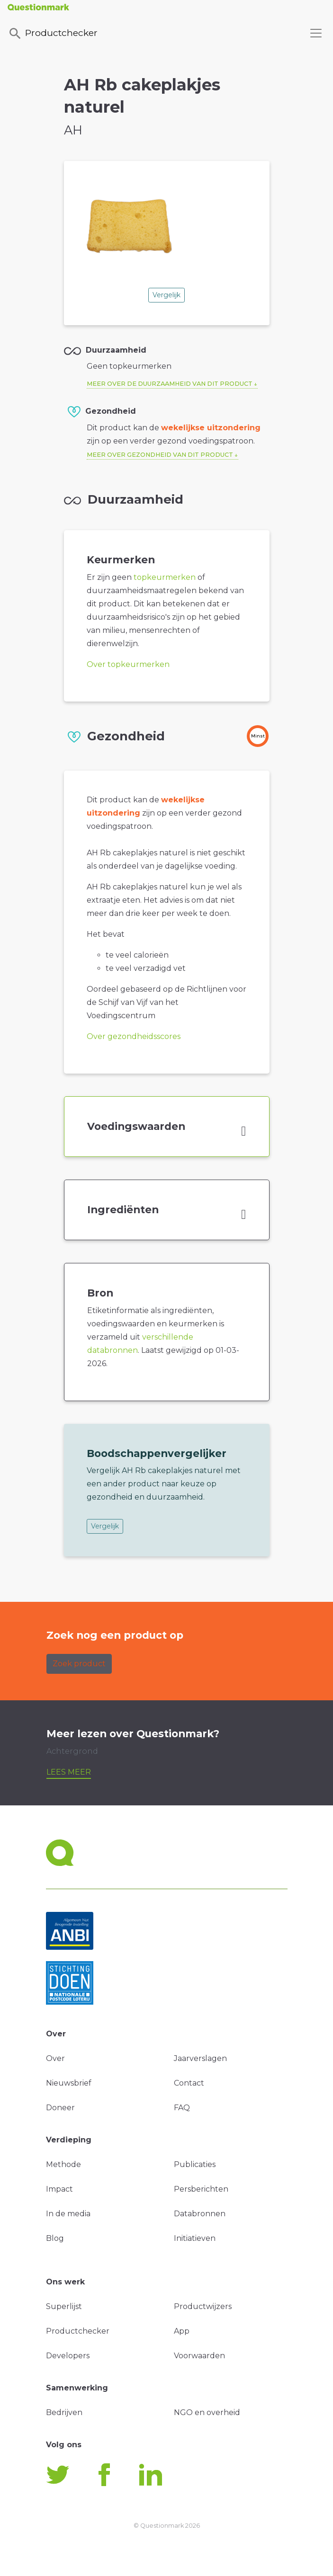 This screenshot has width=333, height=2576. Describe the element at coordinates (195, 2164) in the screenshot. I see `Publicaties` at that location.